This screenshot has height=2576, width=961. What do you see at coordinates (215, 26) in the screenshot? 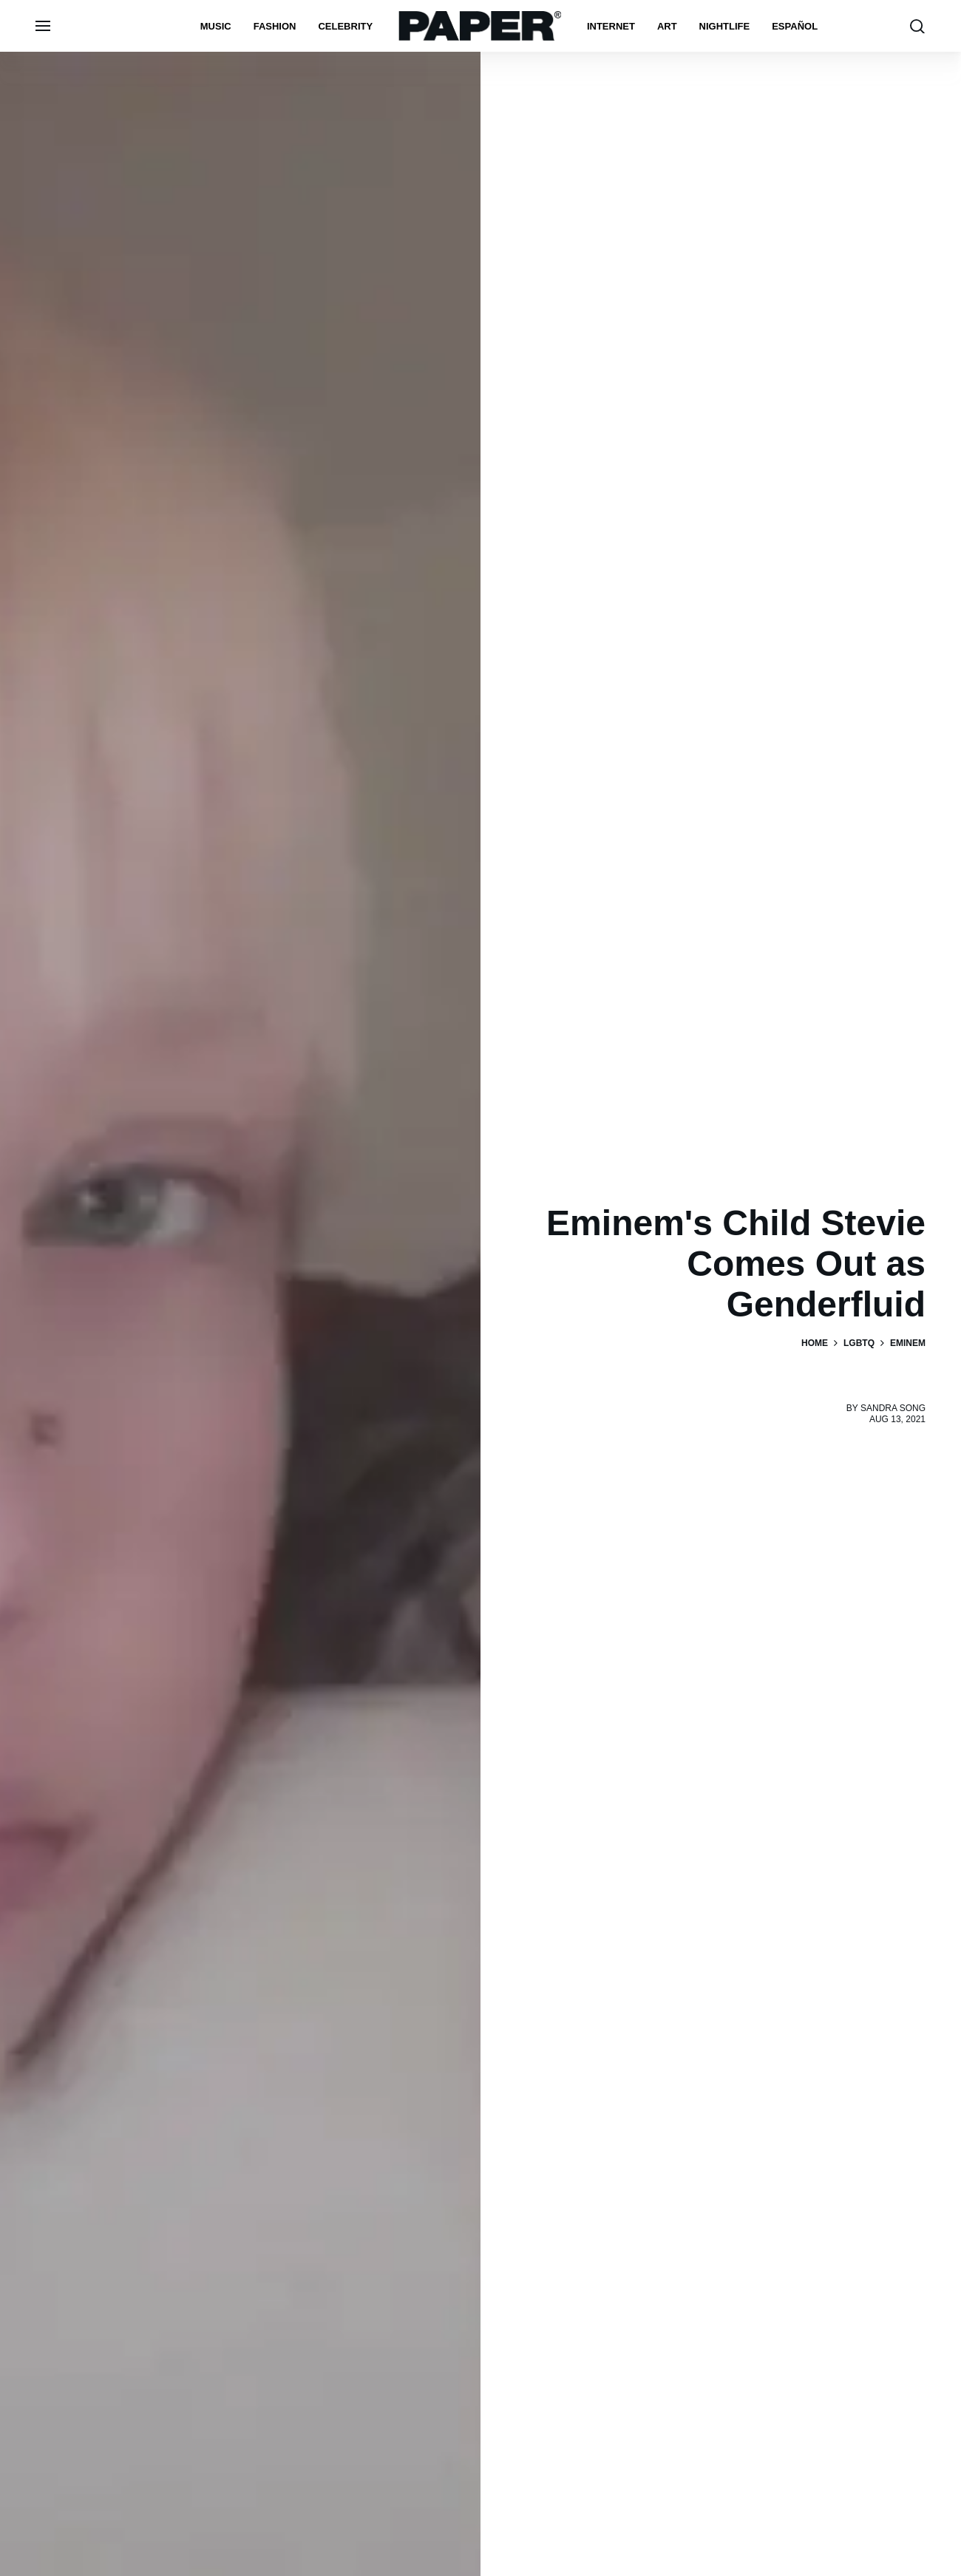
I see `Music` at bounding box center [215, 26].